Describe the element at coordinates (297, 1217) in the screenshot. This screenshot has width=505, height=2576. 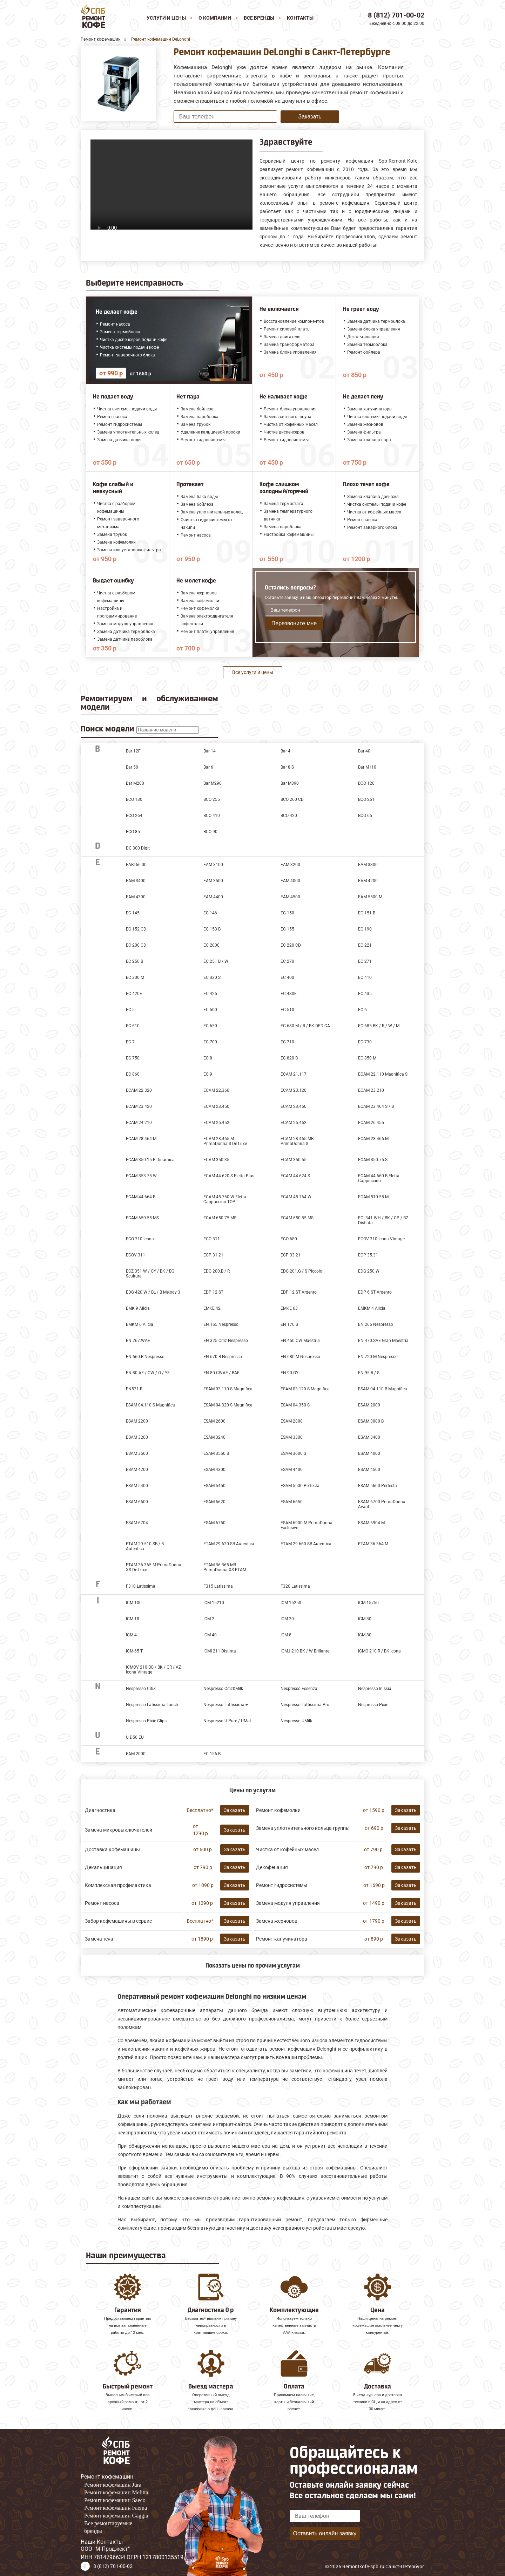
I see `ECAM 650.85.MS` at that location.